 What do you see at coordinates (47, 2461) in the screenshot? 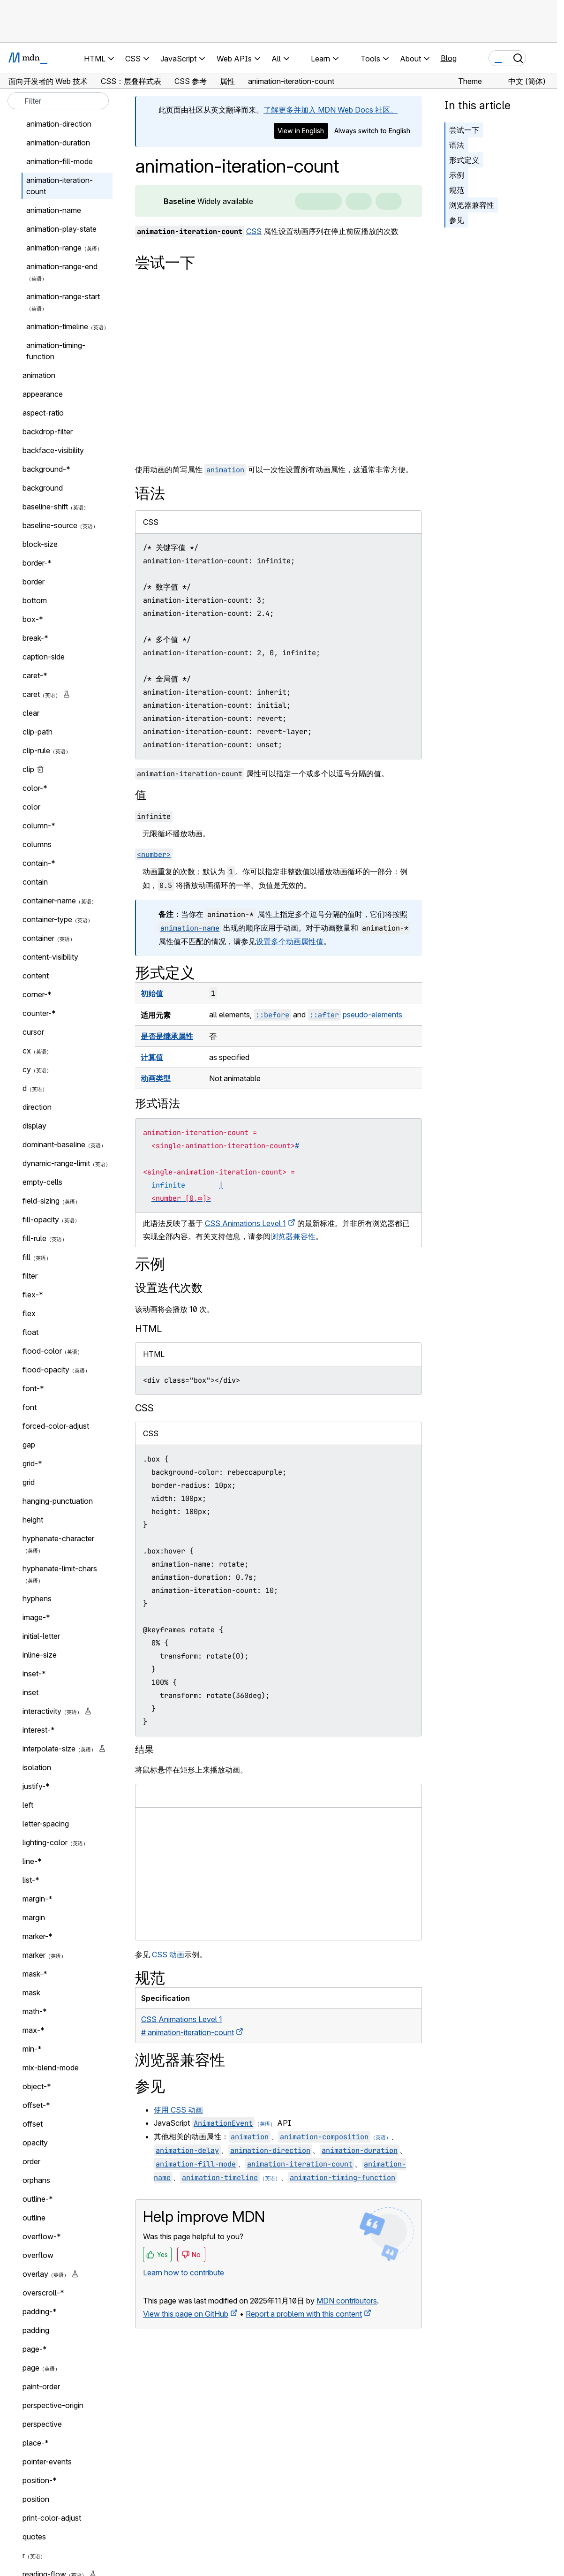
I see `pointer-events` at bounding box center [47, 2461].